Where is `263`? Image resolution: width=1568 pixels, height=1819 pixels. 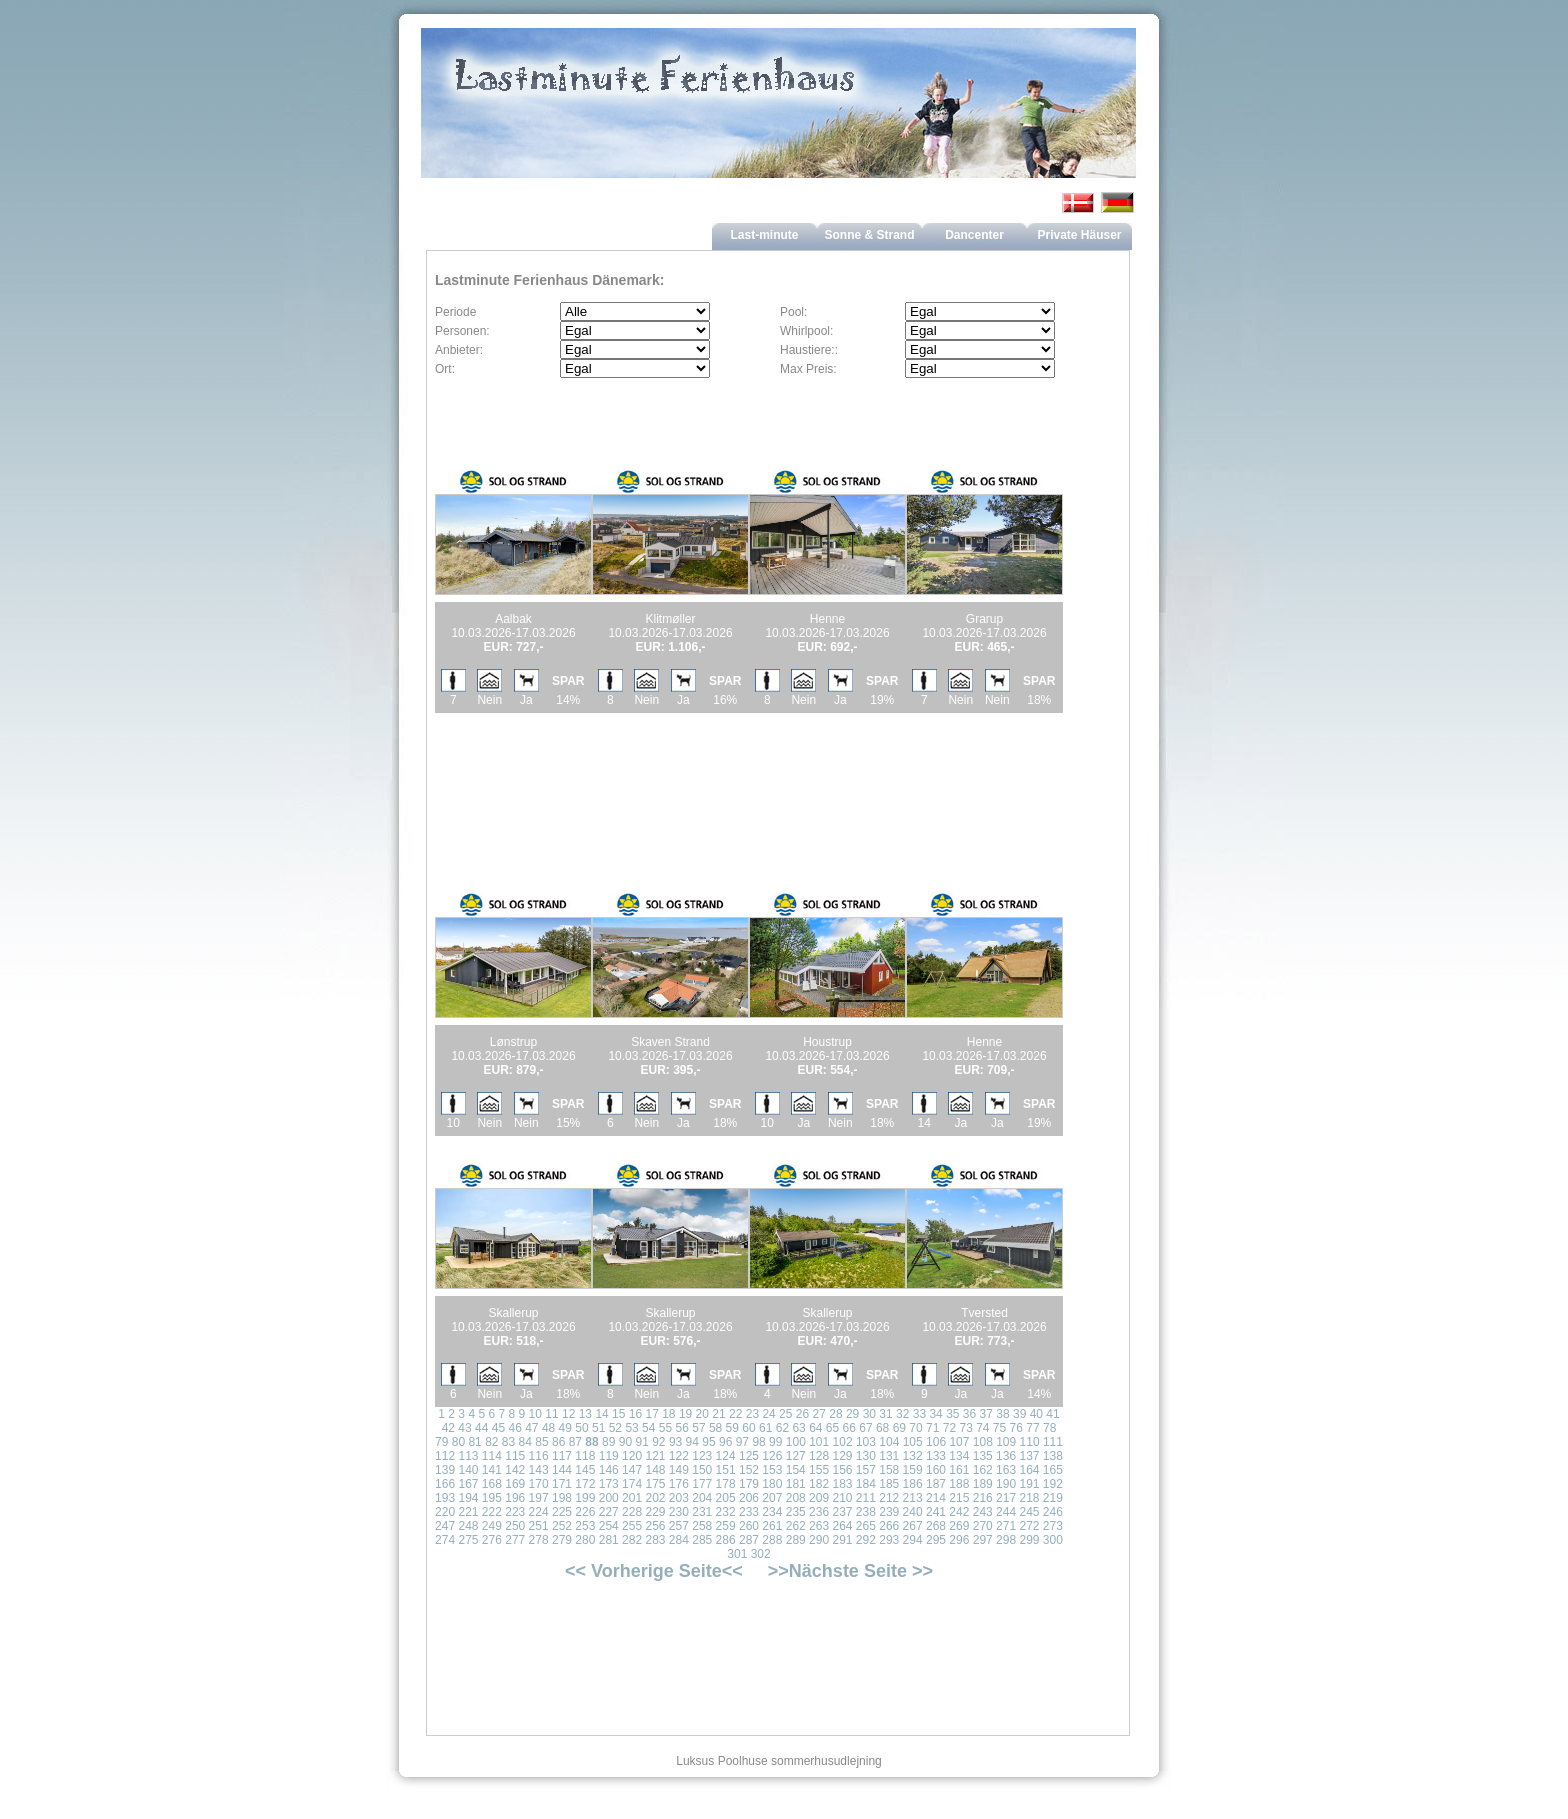 263 is located at coordinates (819, 1526).